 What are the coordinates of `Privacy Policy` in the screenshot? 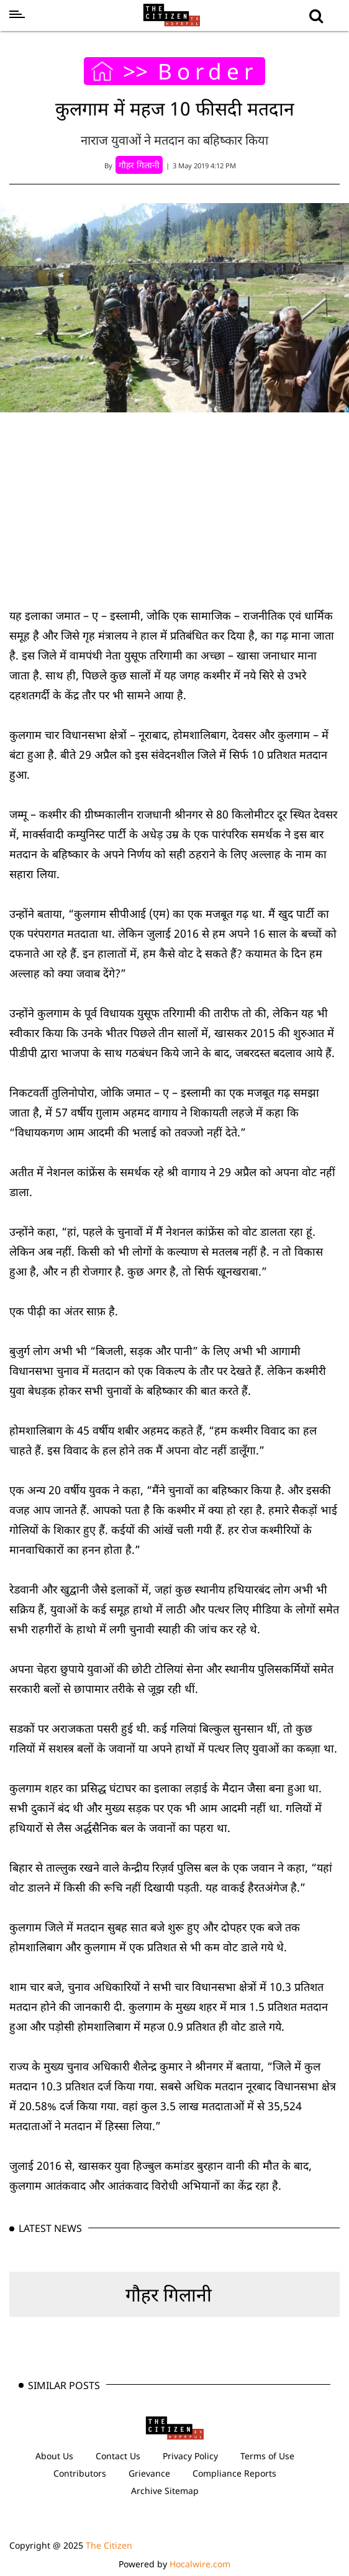 It's located at (190, 2456).